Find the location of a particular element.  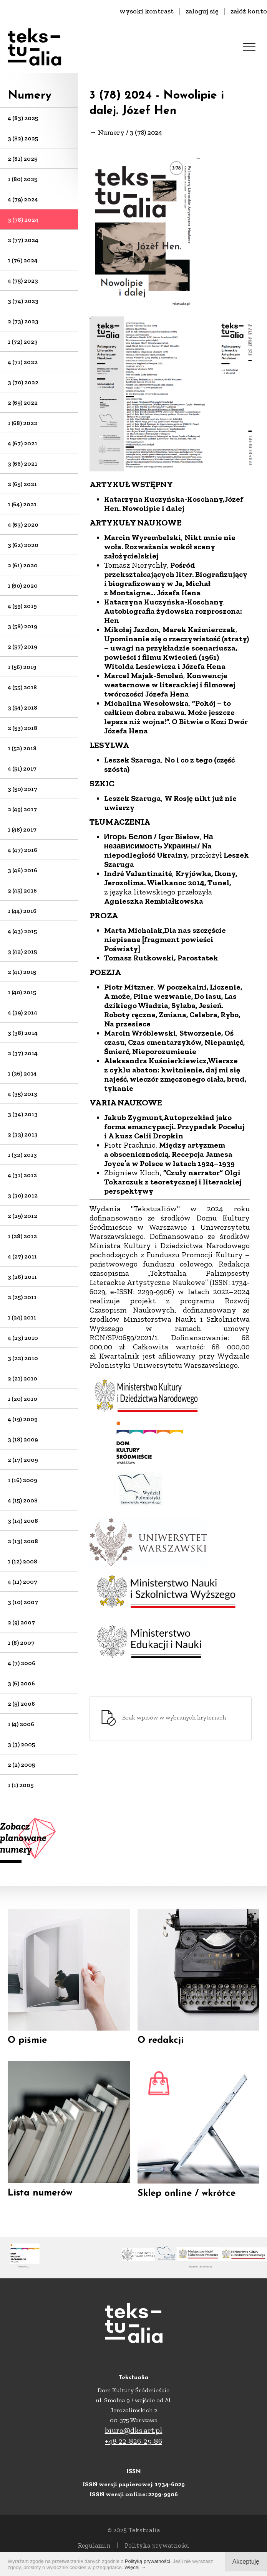

zaloguj się is located at coordinates (202, 11).